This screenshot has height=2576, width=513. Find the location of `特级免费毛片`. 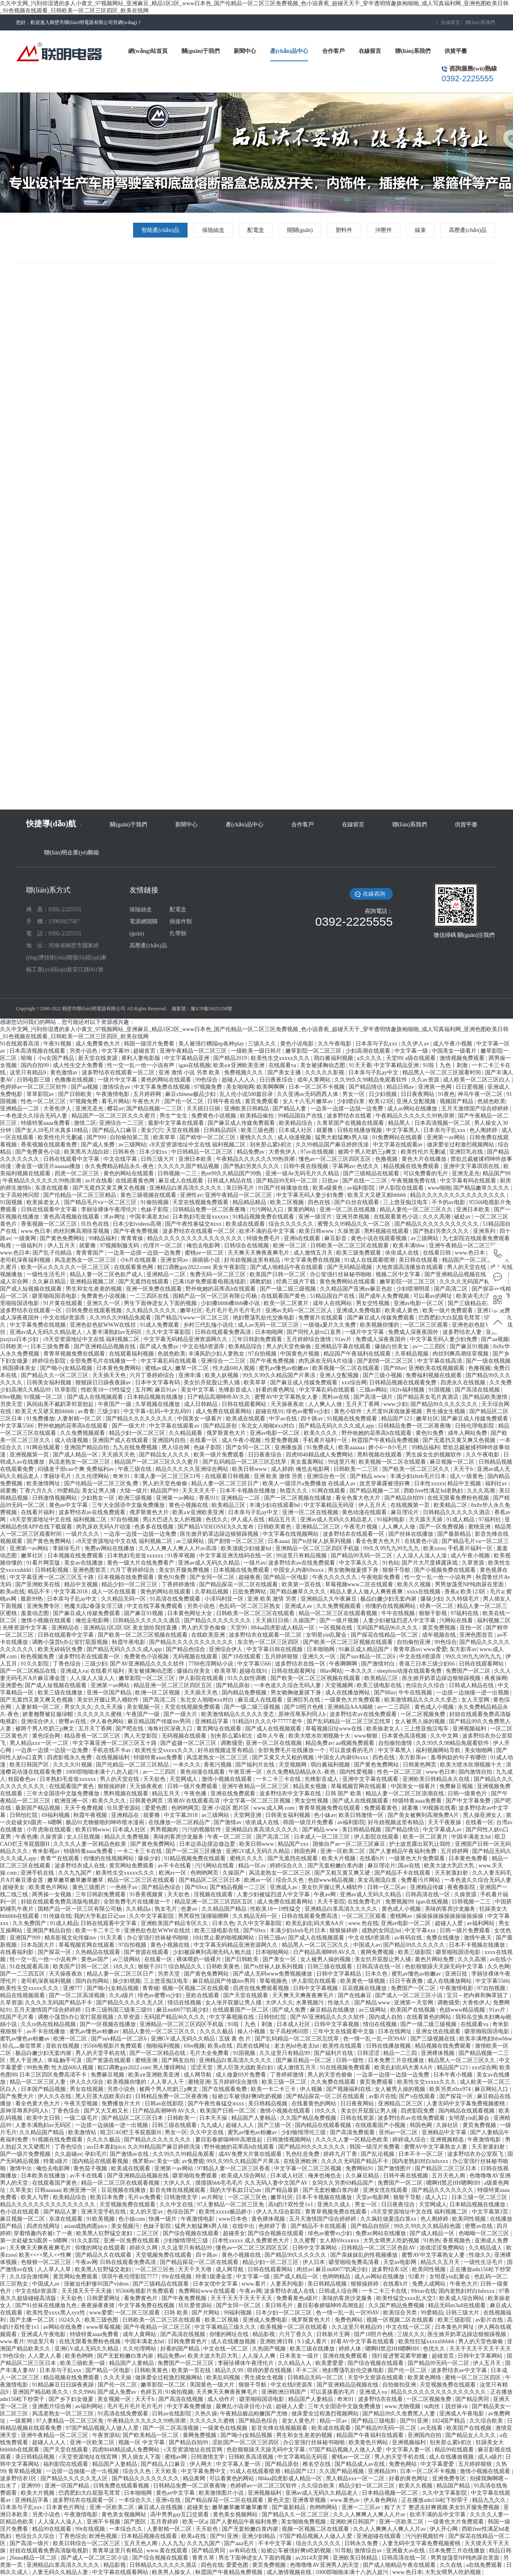

特级免费毛片 is located at coordinates (264, 1238).